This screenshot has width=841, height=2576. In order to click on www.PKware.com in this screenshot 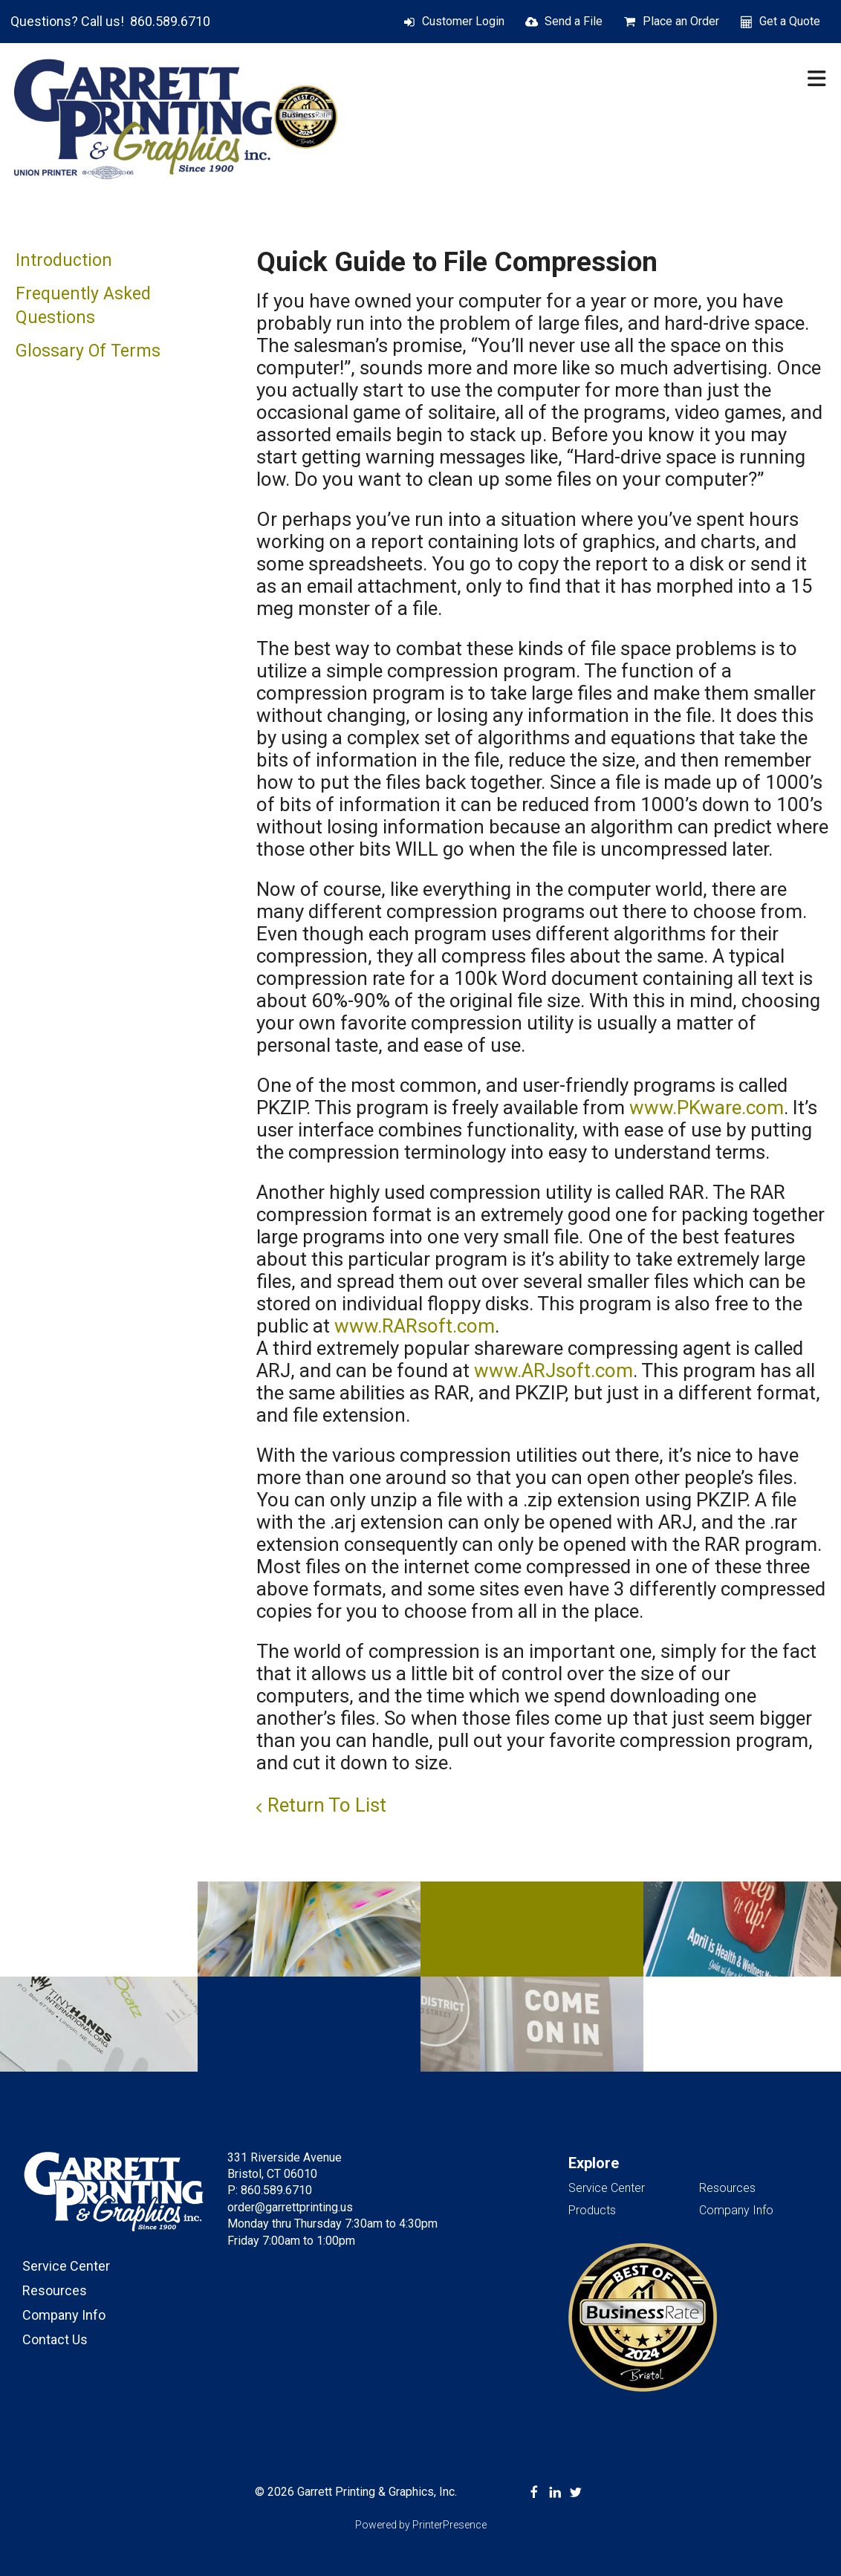, I will do `click(706, 1107)`.